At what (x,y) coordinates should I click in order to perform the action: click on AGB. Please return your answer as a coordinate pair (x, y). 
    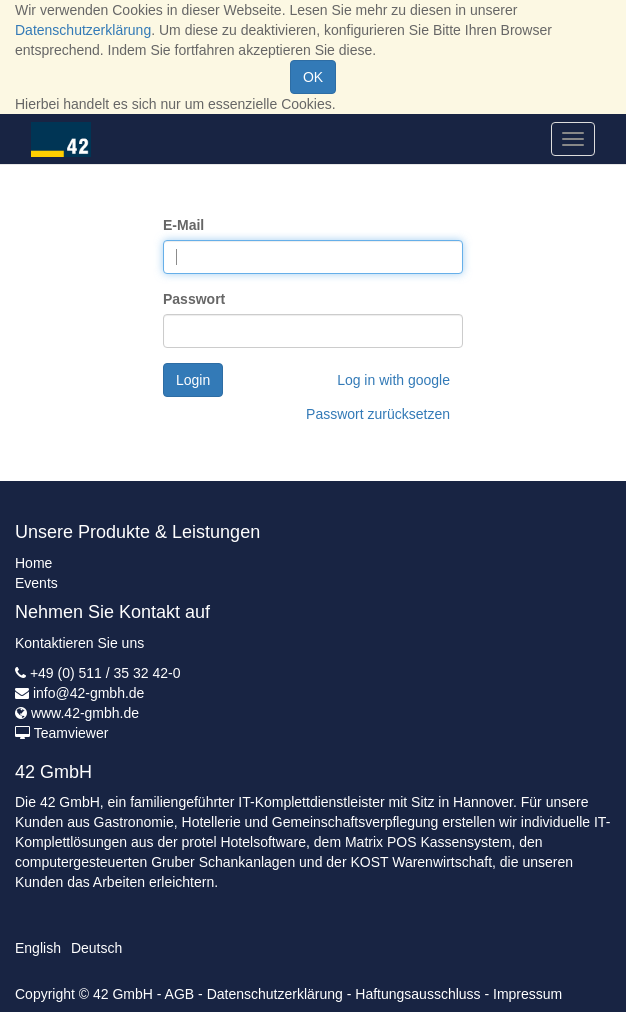
    Looking at the image, I should click on (180, 994).